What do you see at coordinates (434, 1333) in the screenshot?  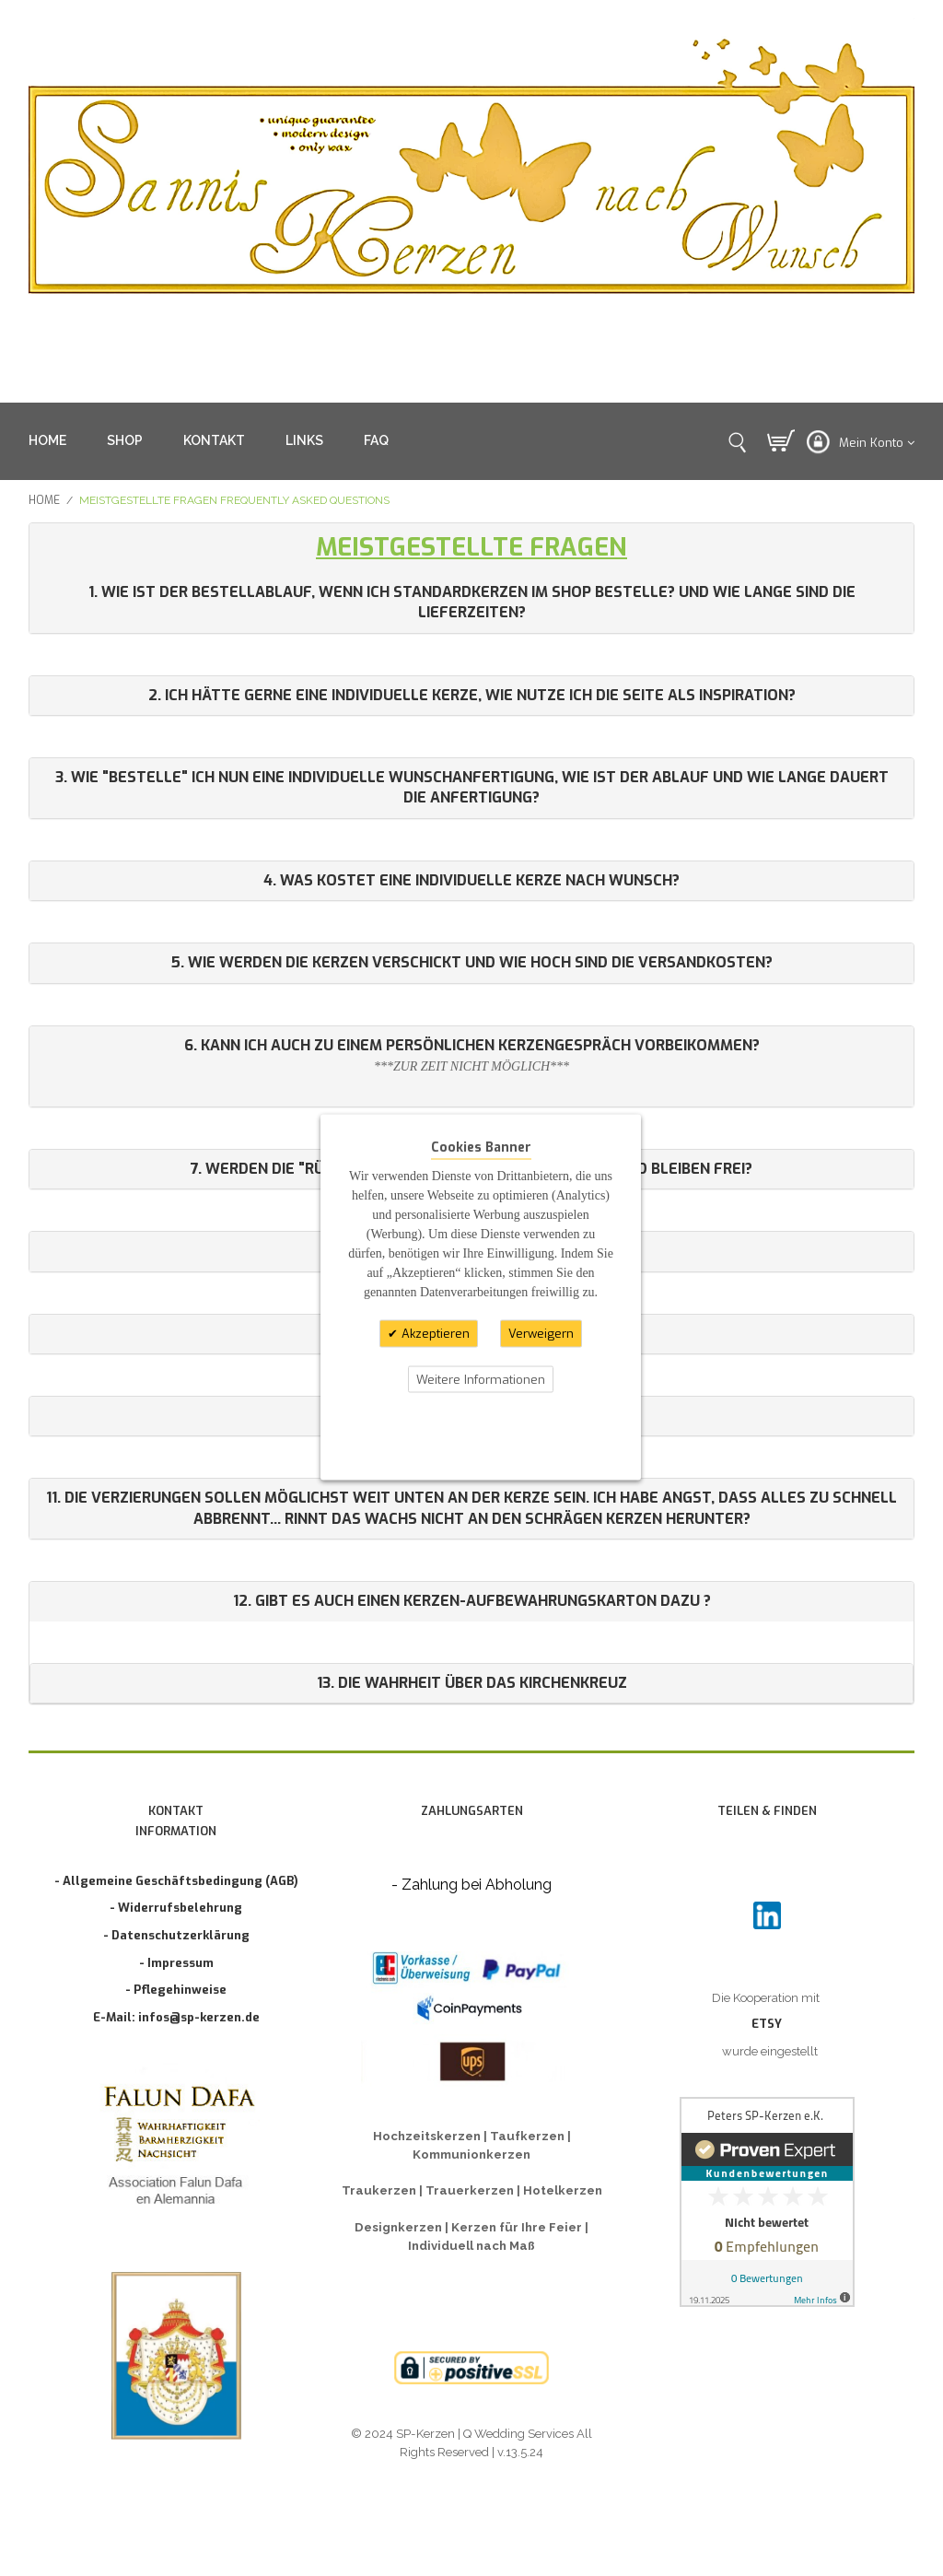 I see `Akzeptieren` at bounding box center [434, 1333].